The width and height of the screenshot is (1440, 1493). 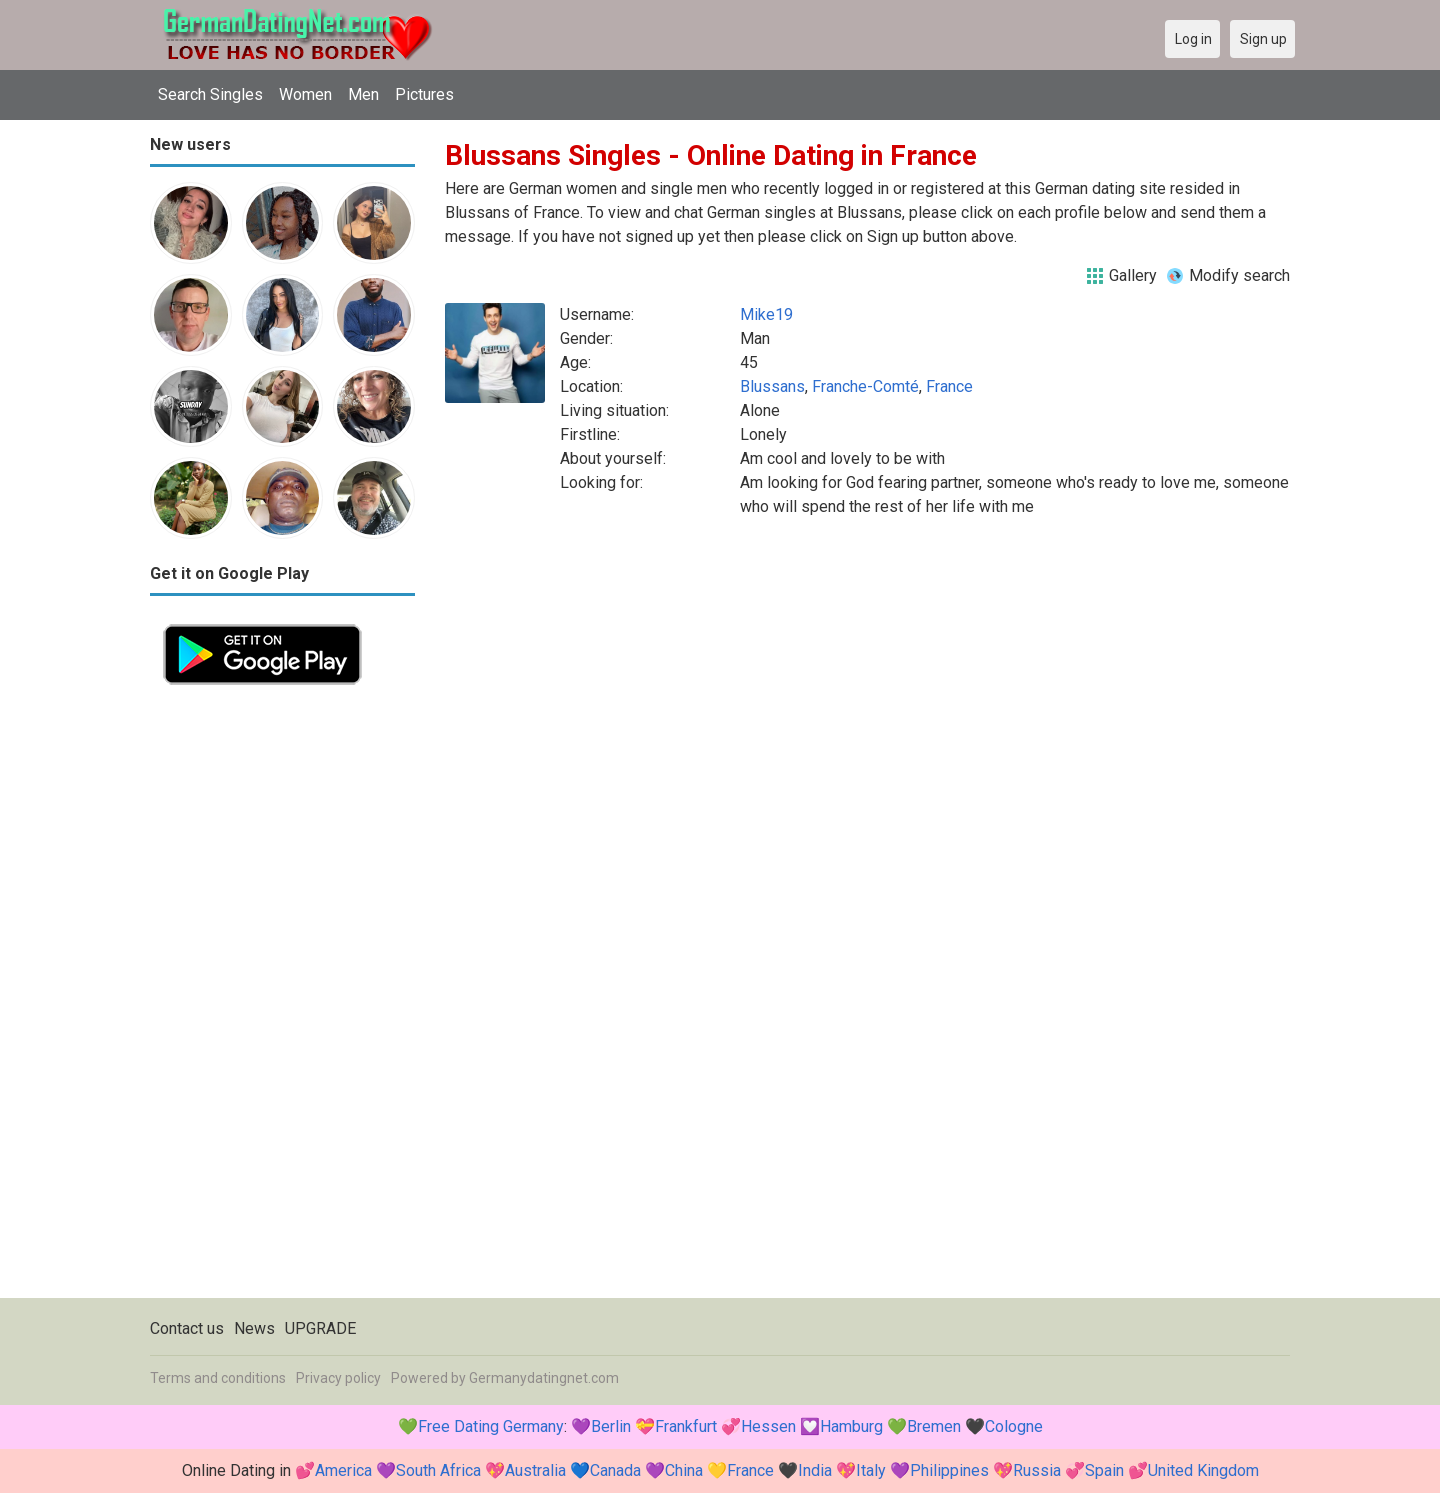 I want to click on Hamburg, so click(x=851, y=1426).